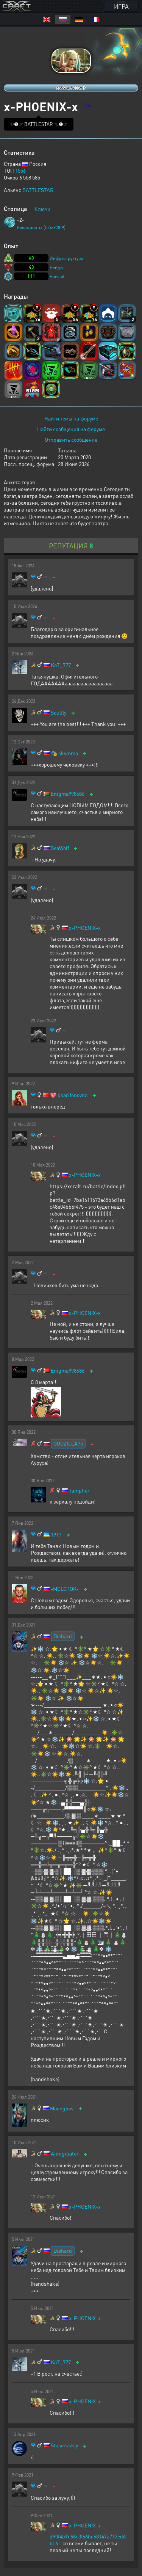  What do you see at coordinates (85, 927) in the screenshot?
I see `x-PHOENIX-x` at bounding box center [85, 927].